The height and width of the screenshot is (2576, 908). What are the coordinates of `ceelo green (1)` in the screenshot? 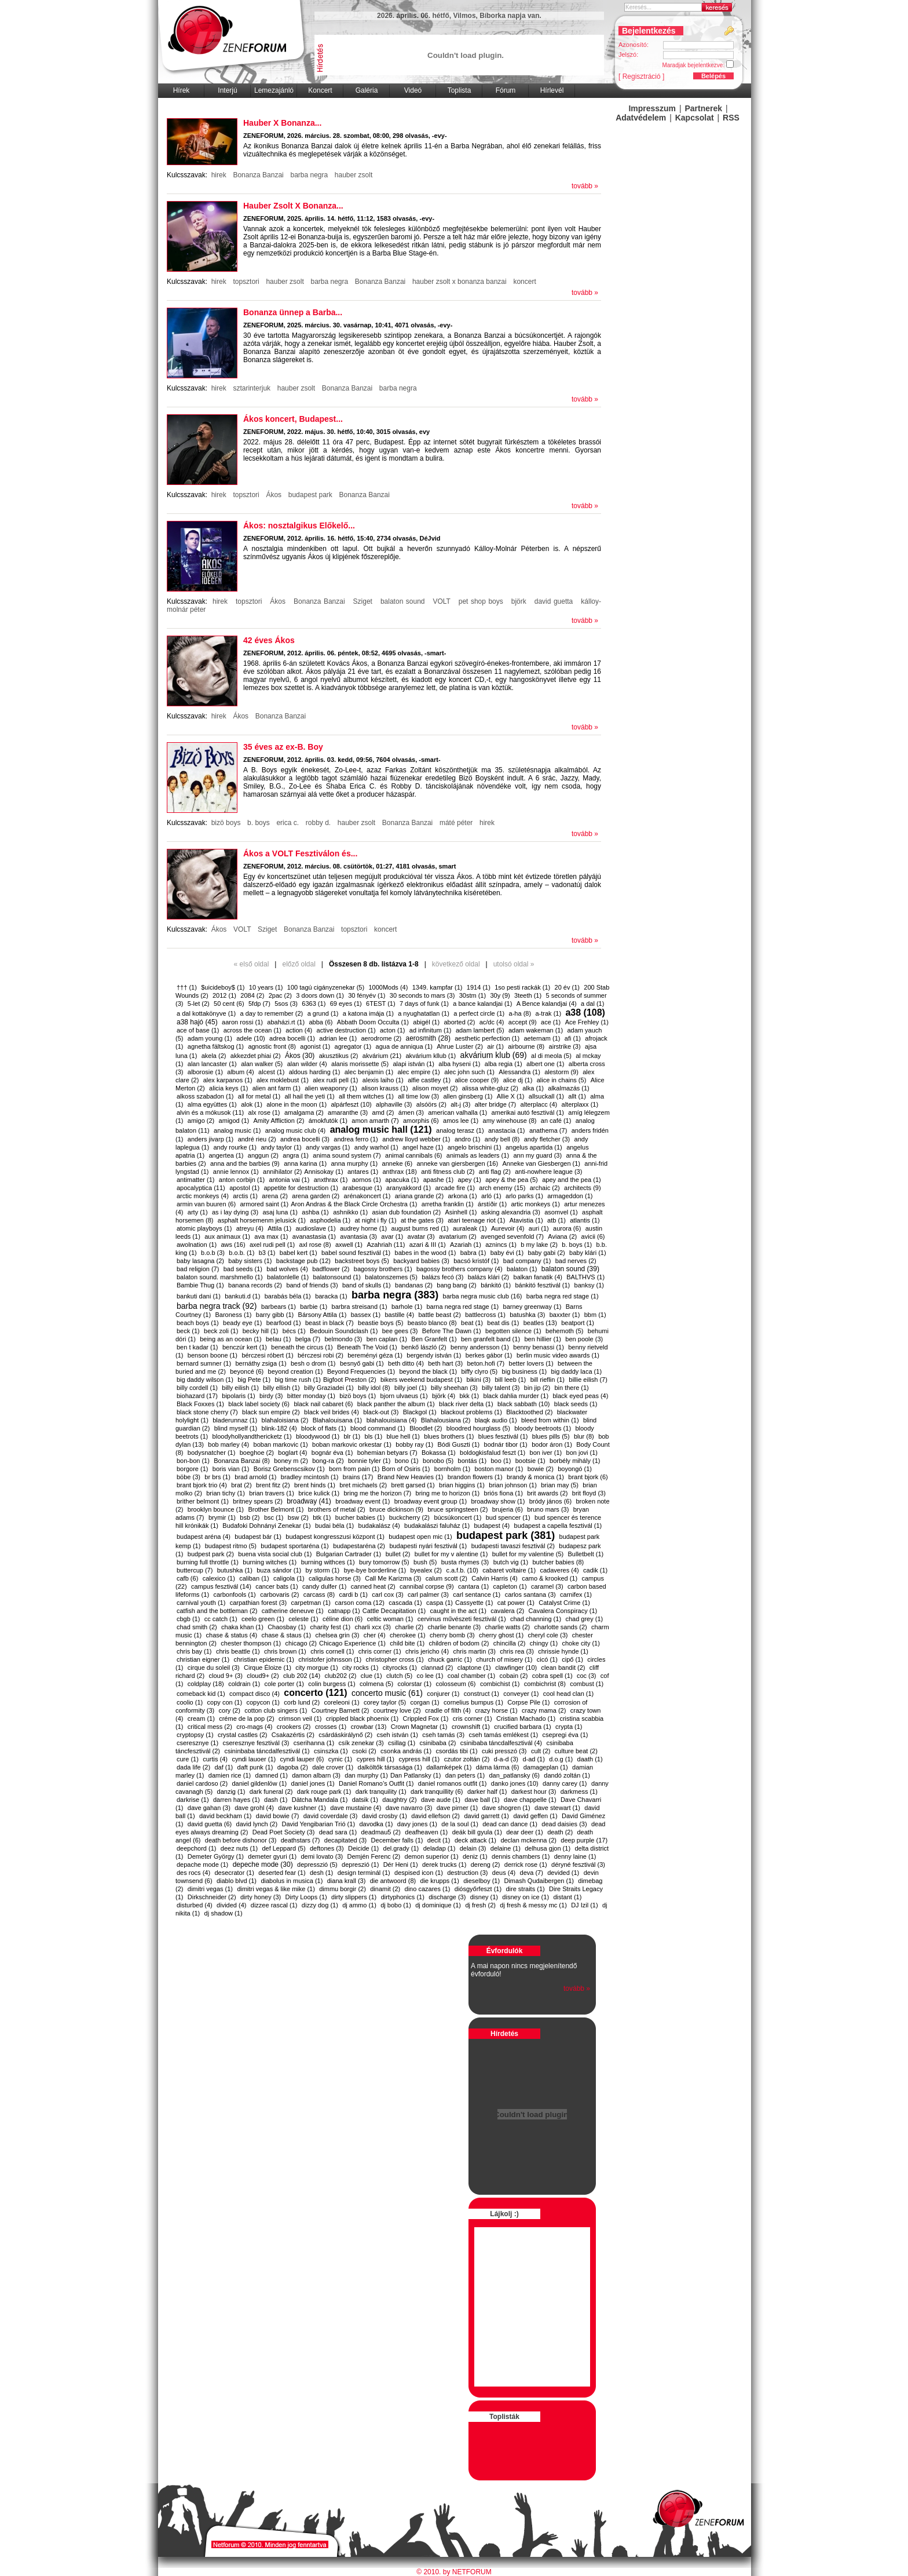 It's located at (262, 1618).